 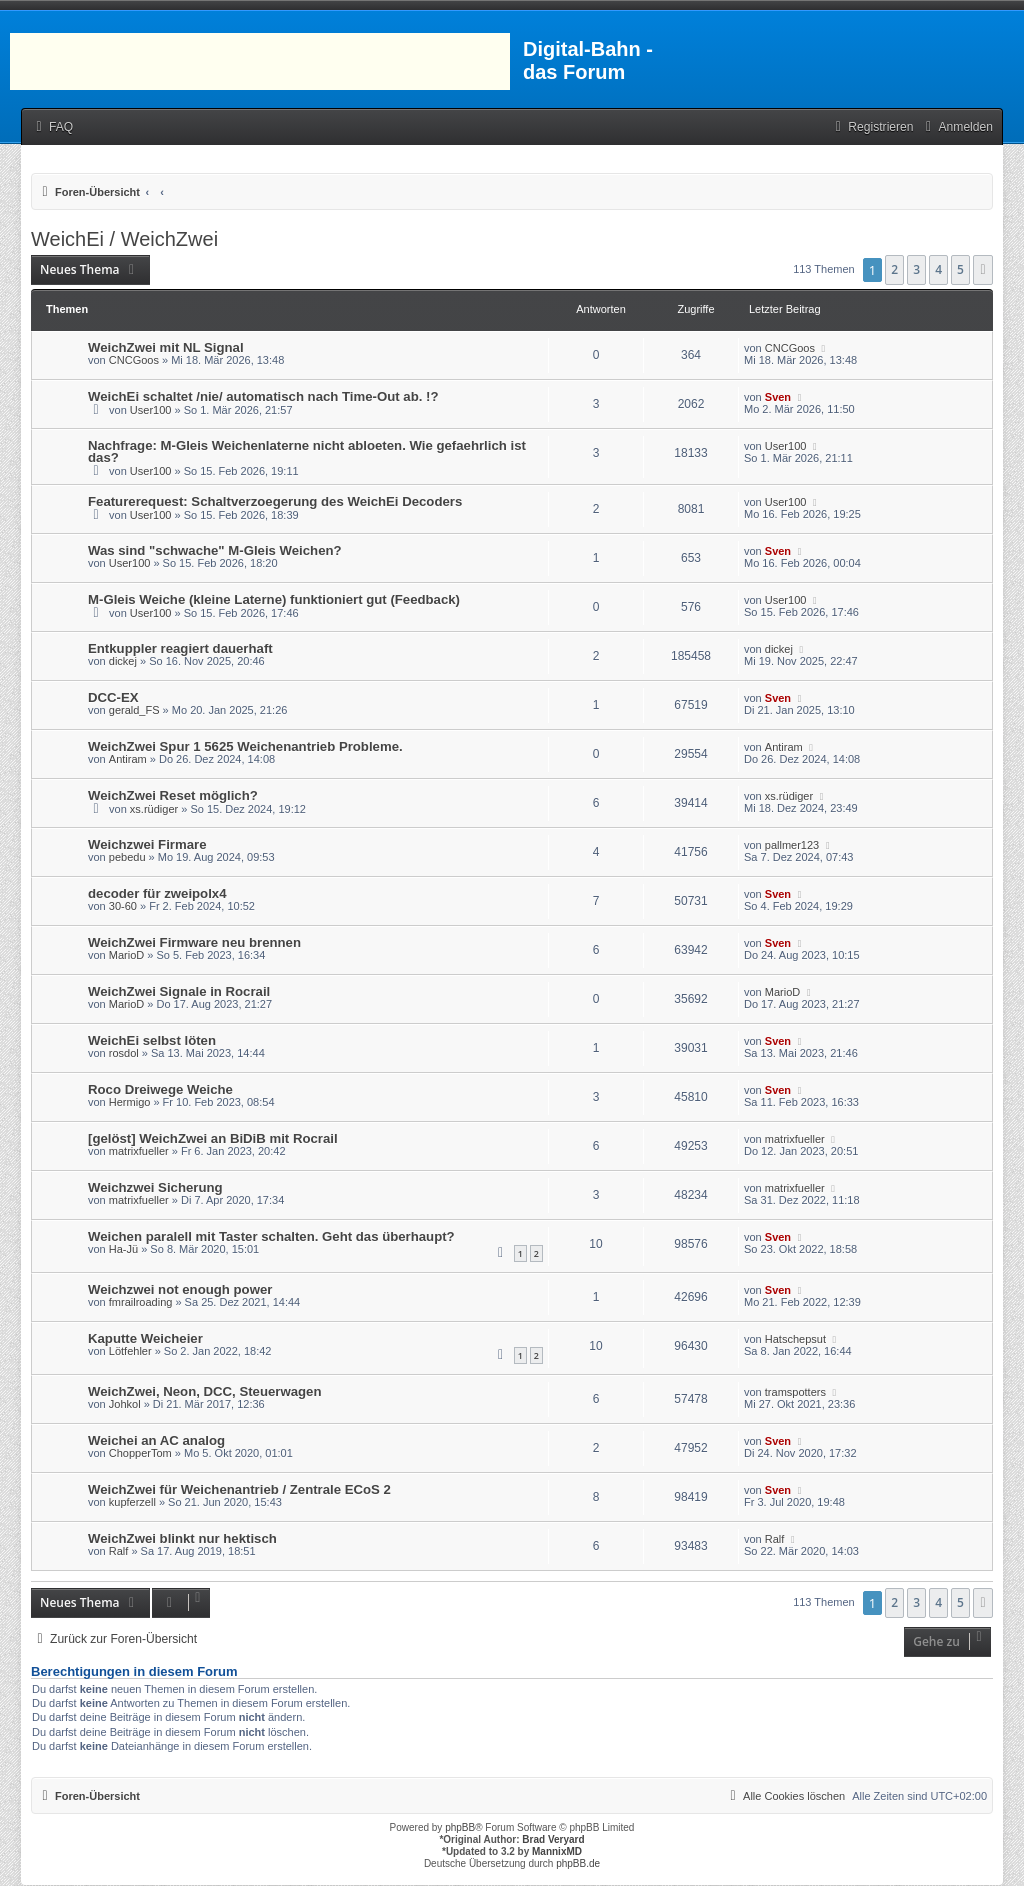 I want to click on ChopperTom, so click(x=140, y=1453).